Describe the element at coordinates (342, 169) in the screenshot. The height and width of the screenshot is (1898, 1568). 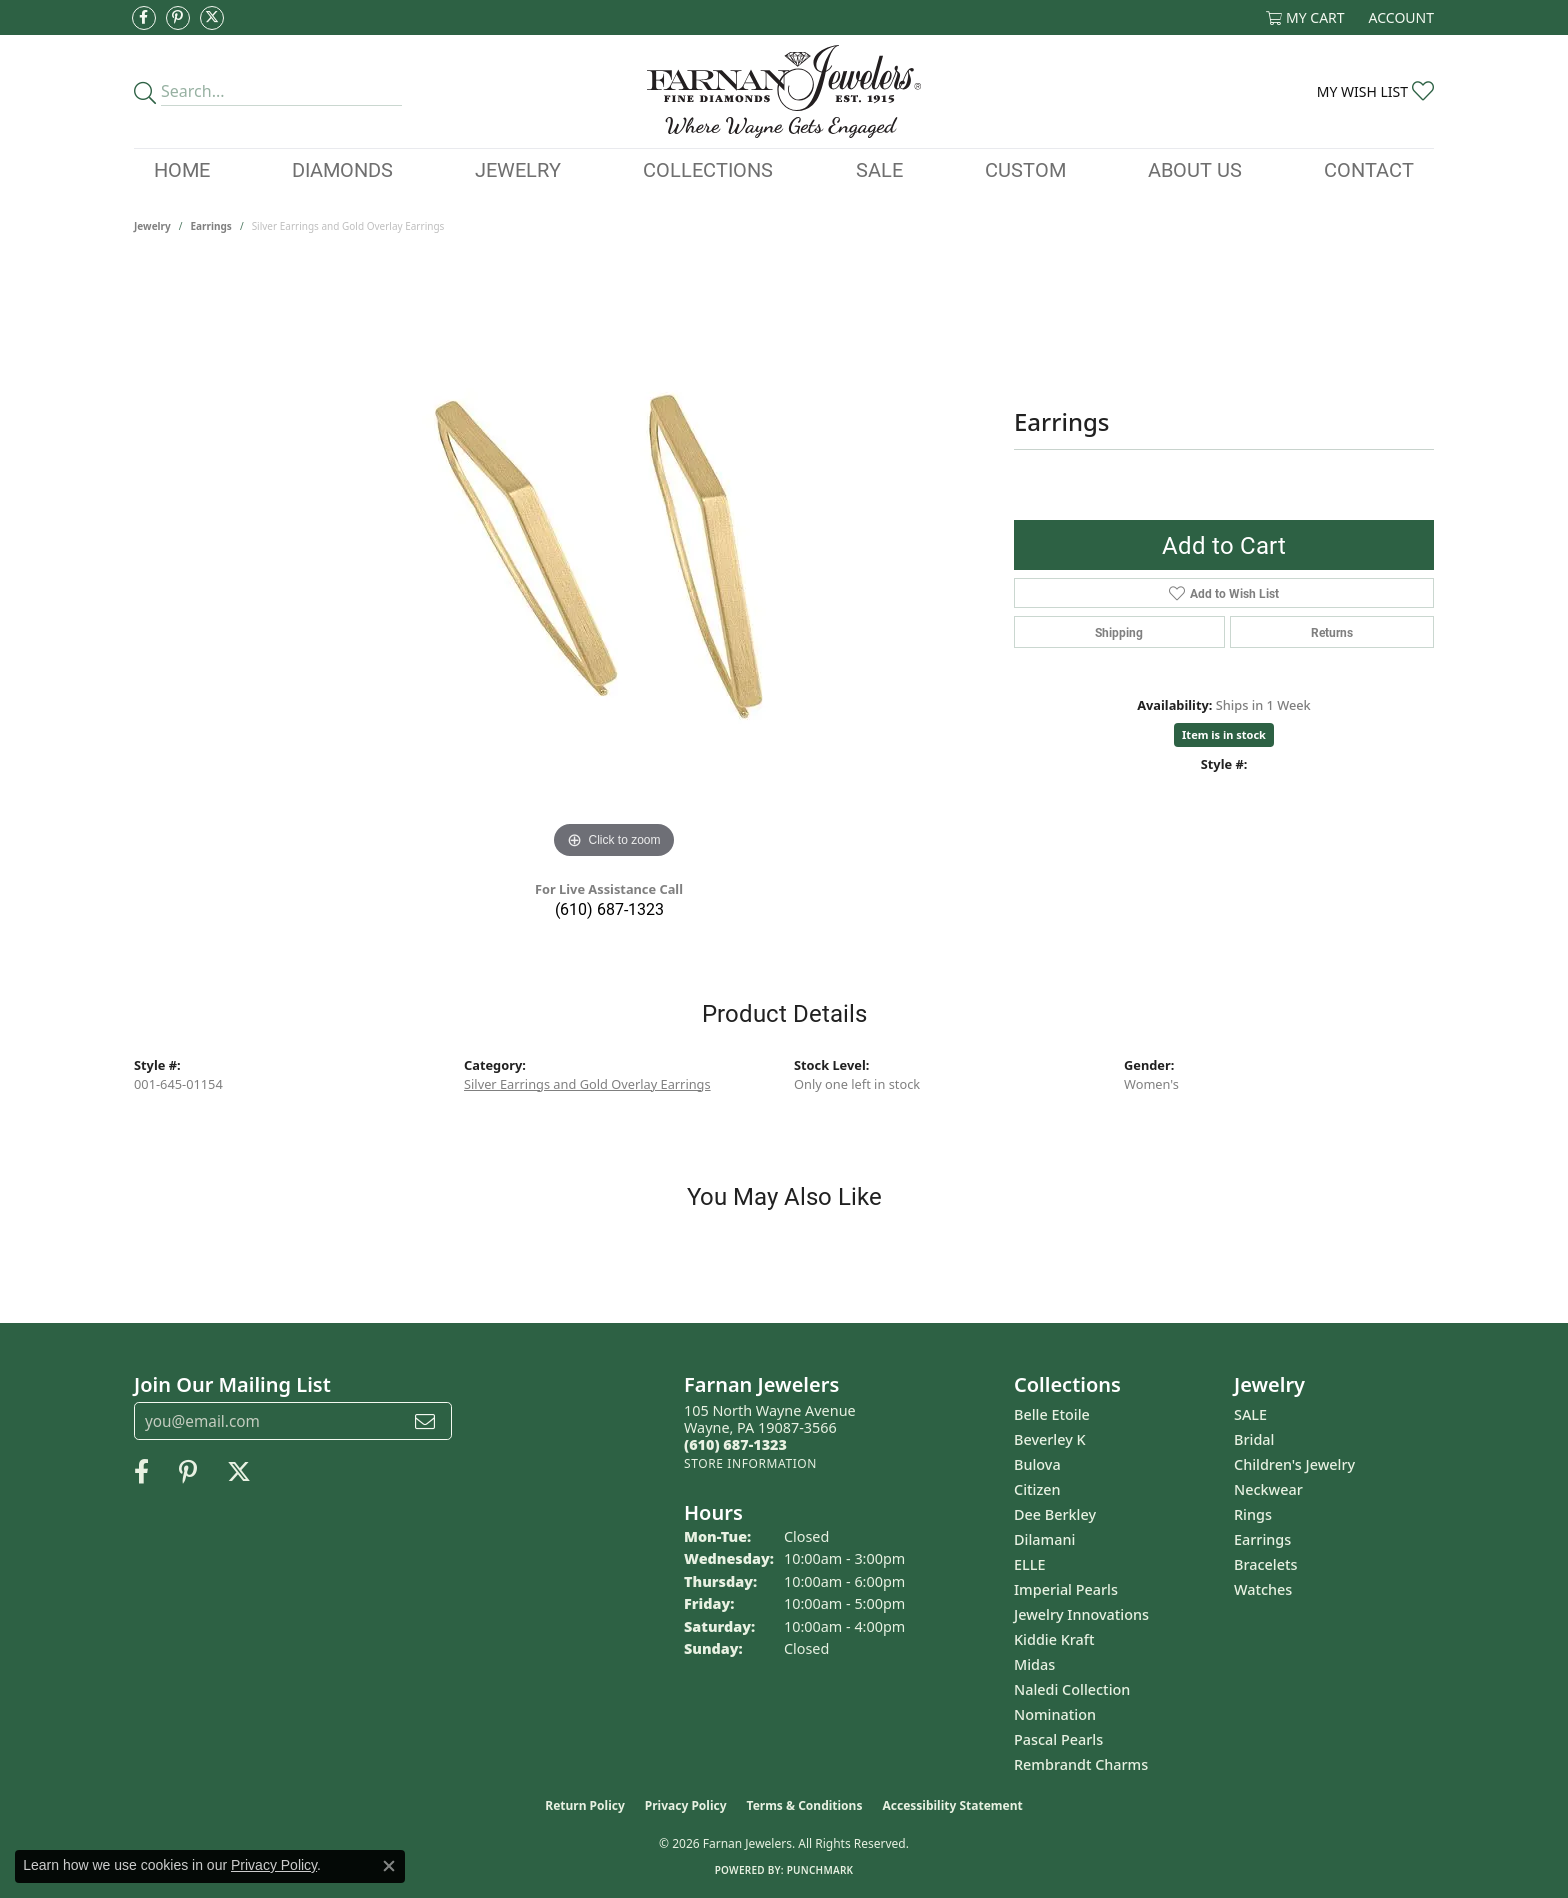
I see `Diamonds` at that location.